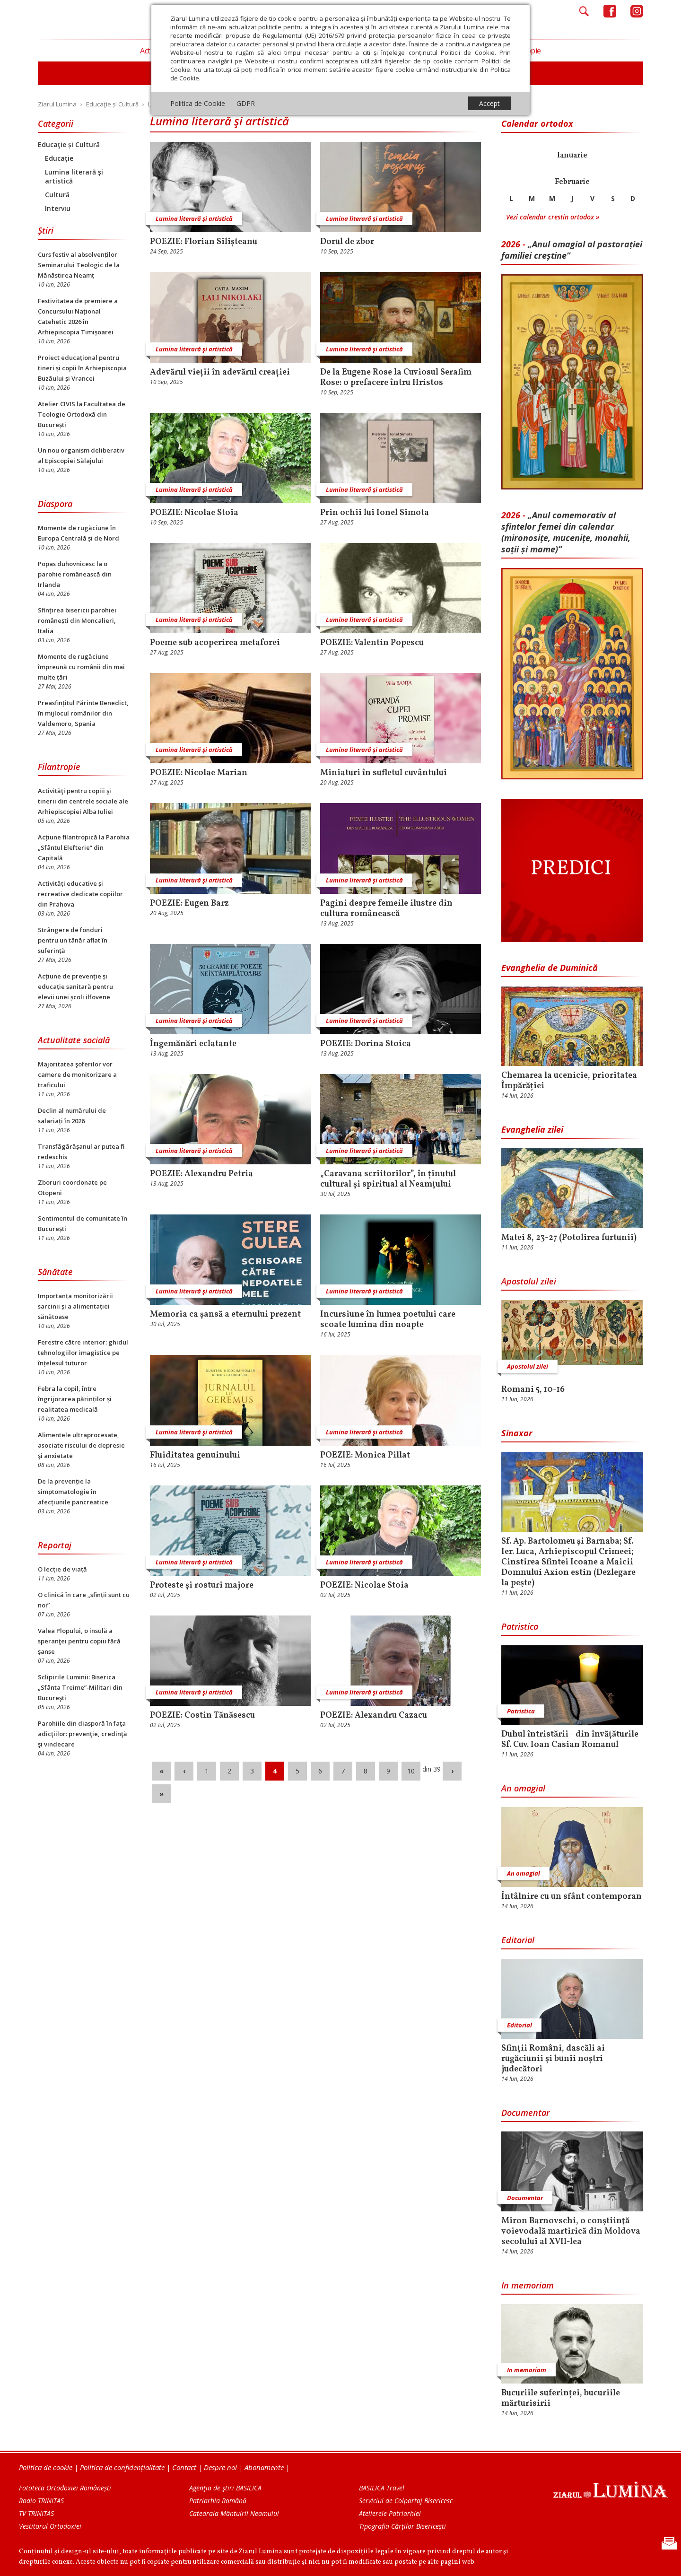 This screenshot has height=2576, width=681. I want to click on Întâlnire cu un sfânt contemporan, so click(571, 1897).